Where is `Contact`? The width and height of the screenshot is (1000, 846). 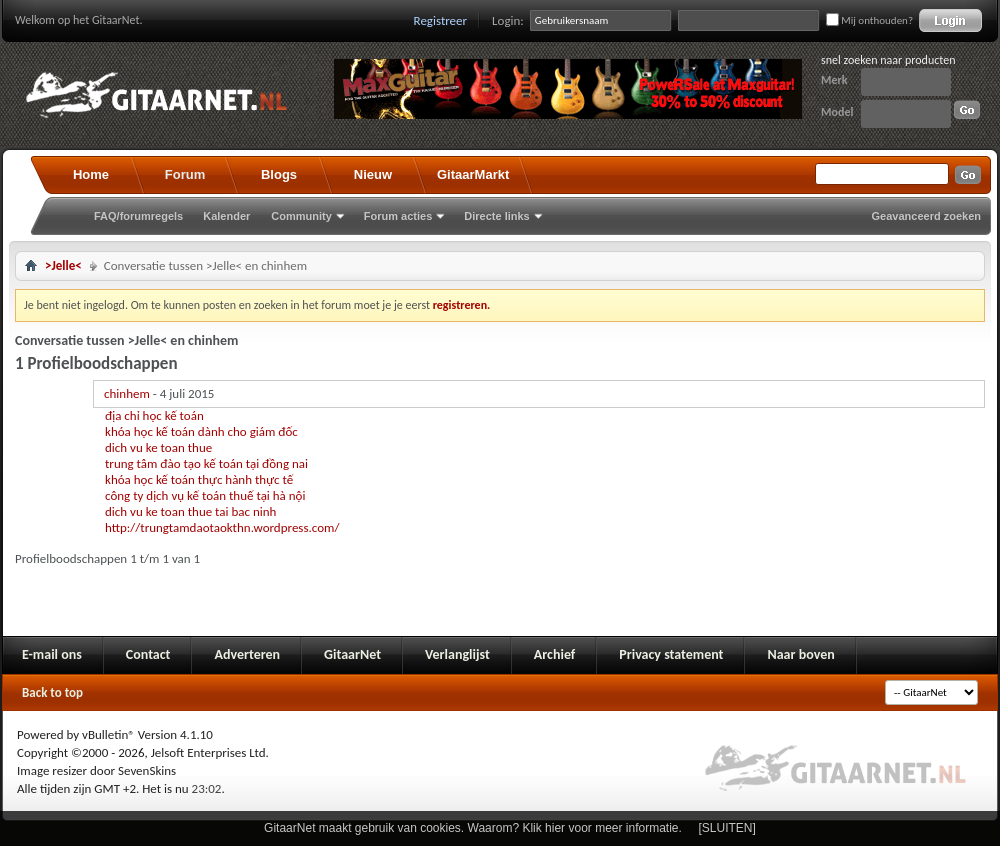
Contact is located at coordinates (148, 654).